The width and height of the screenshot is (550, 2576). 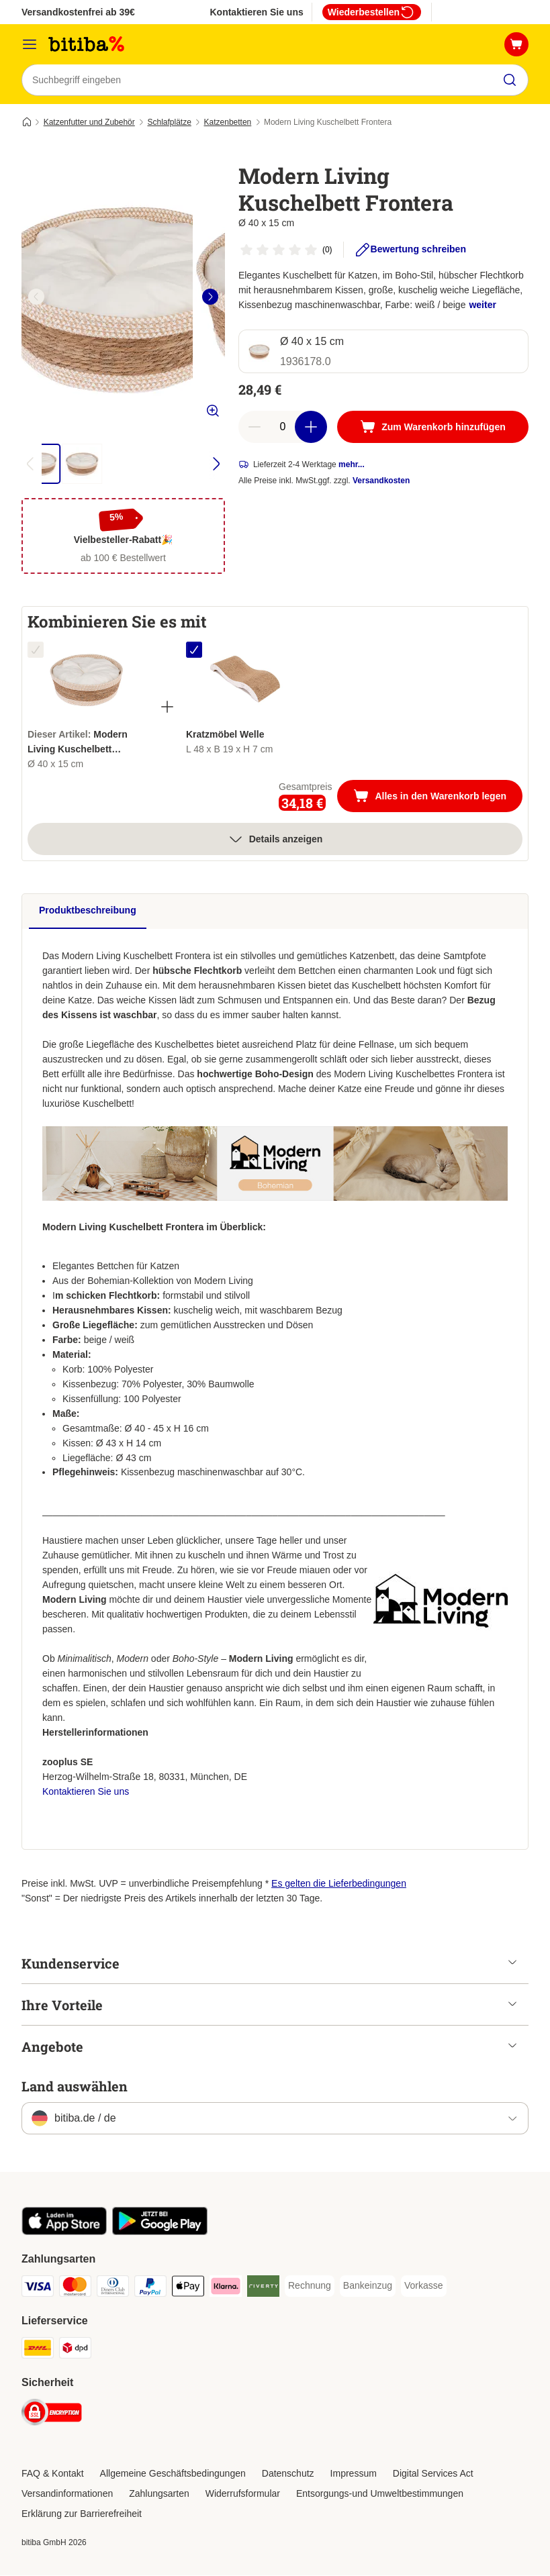 What do you see at coordinates (89, 123) in the screenshot?
I see `Katzenfutter und Zubehör` at bounding box center [89, 123].